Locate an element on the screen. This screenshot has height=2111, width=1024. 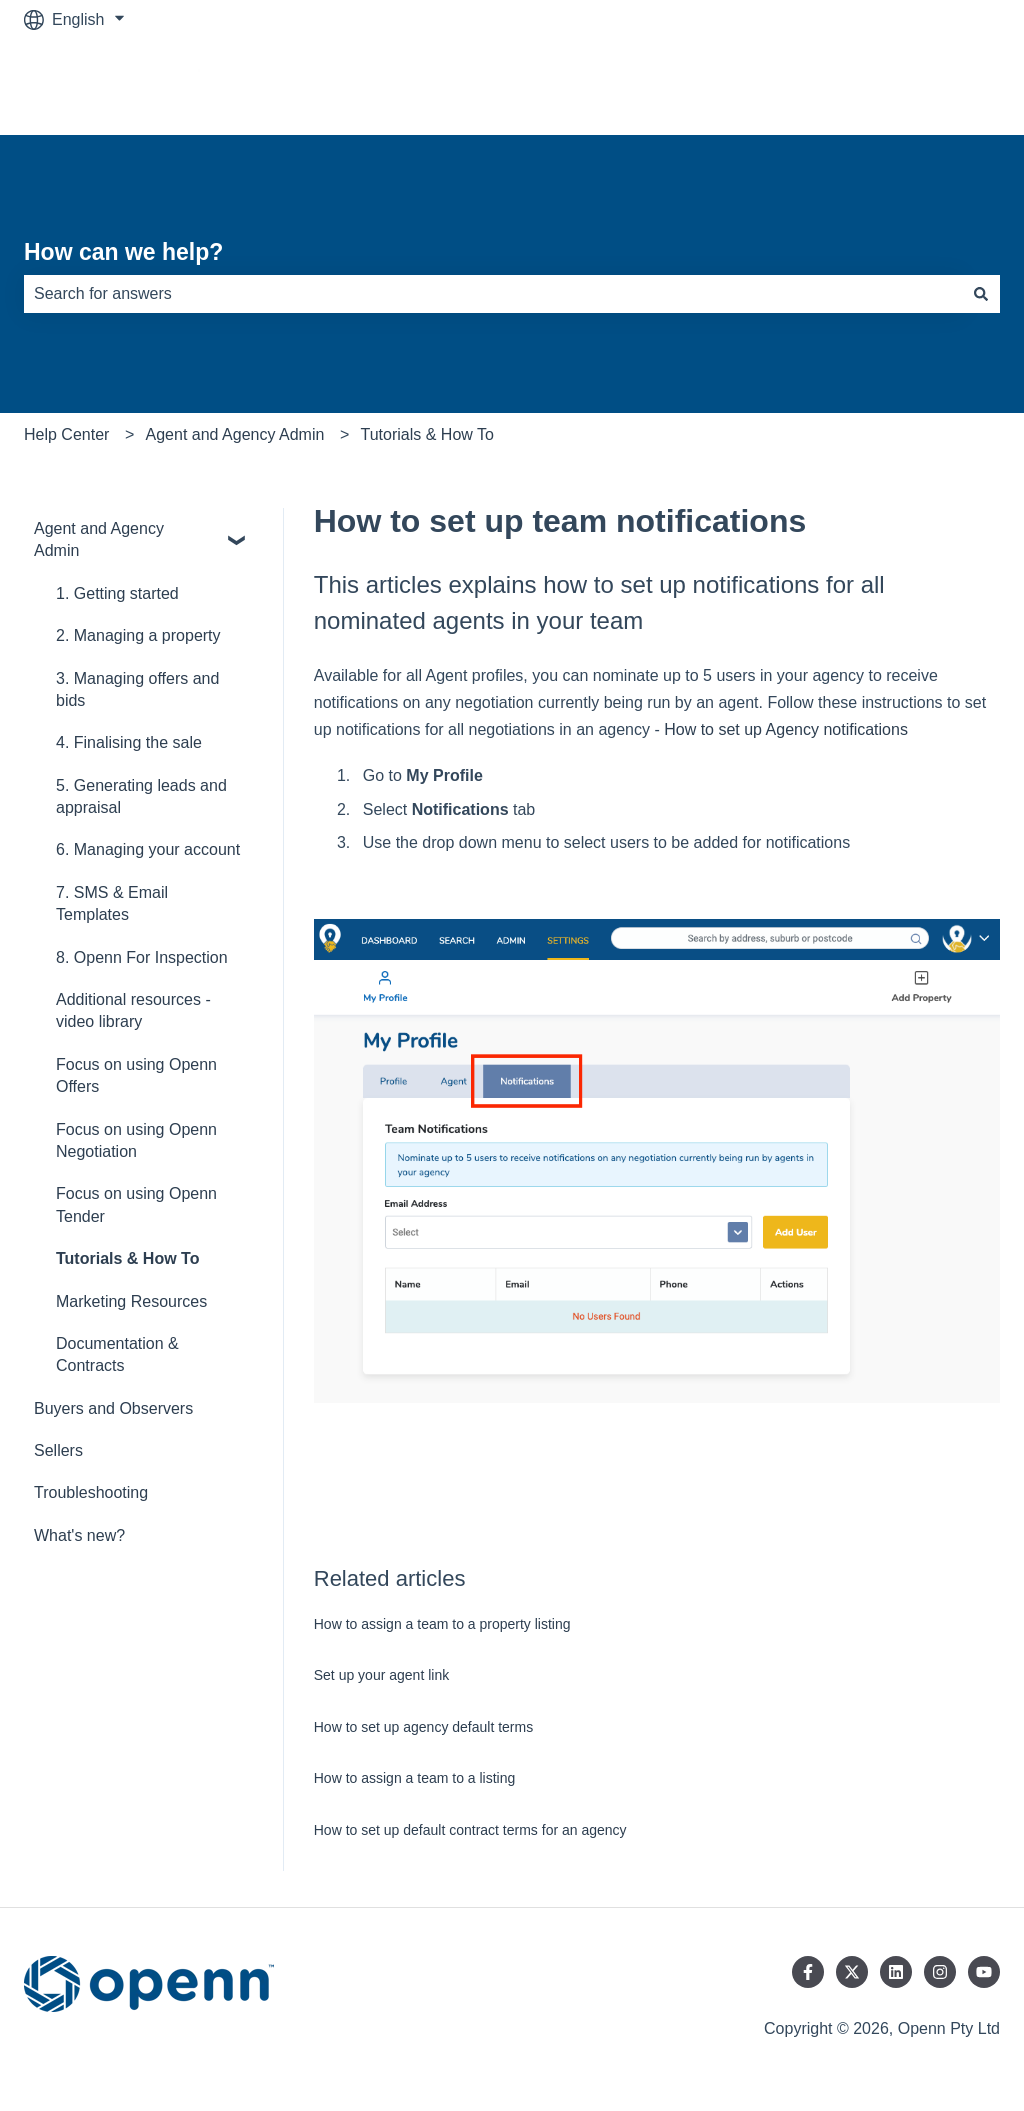
[Follow us on Twitter] is located at coordinates (852, 1972).